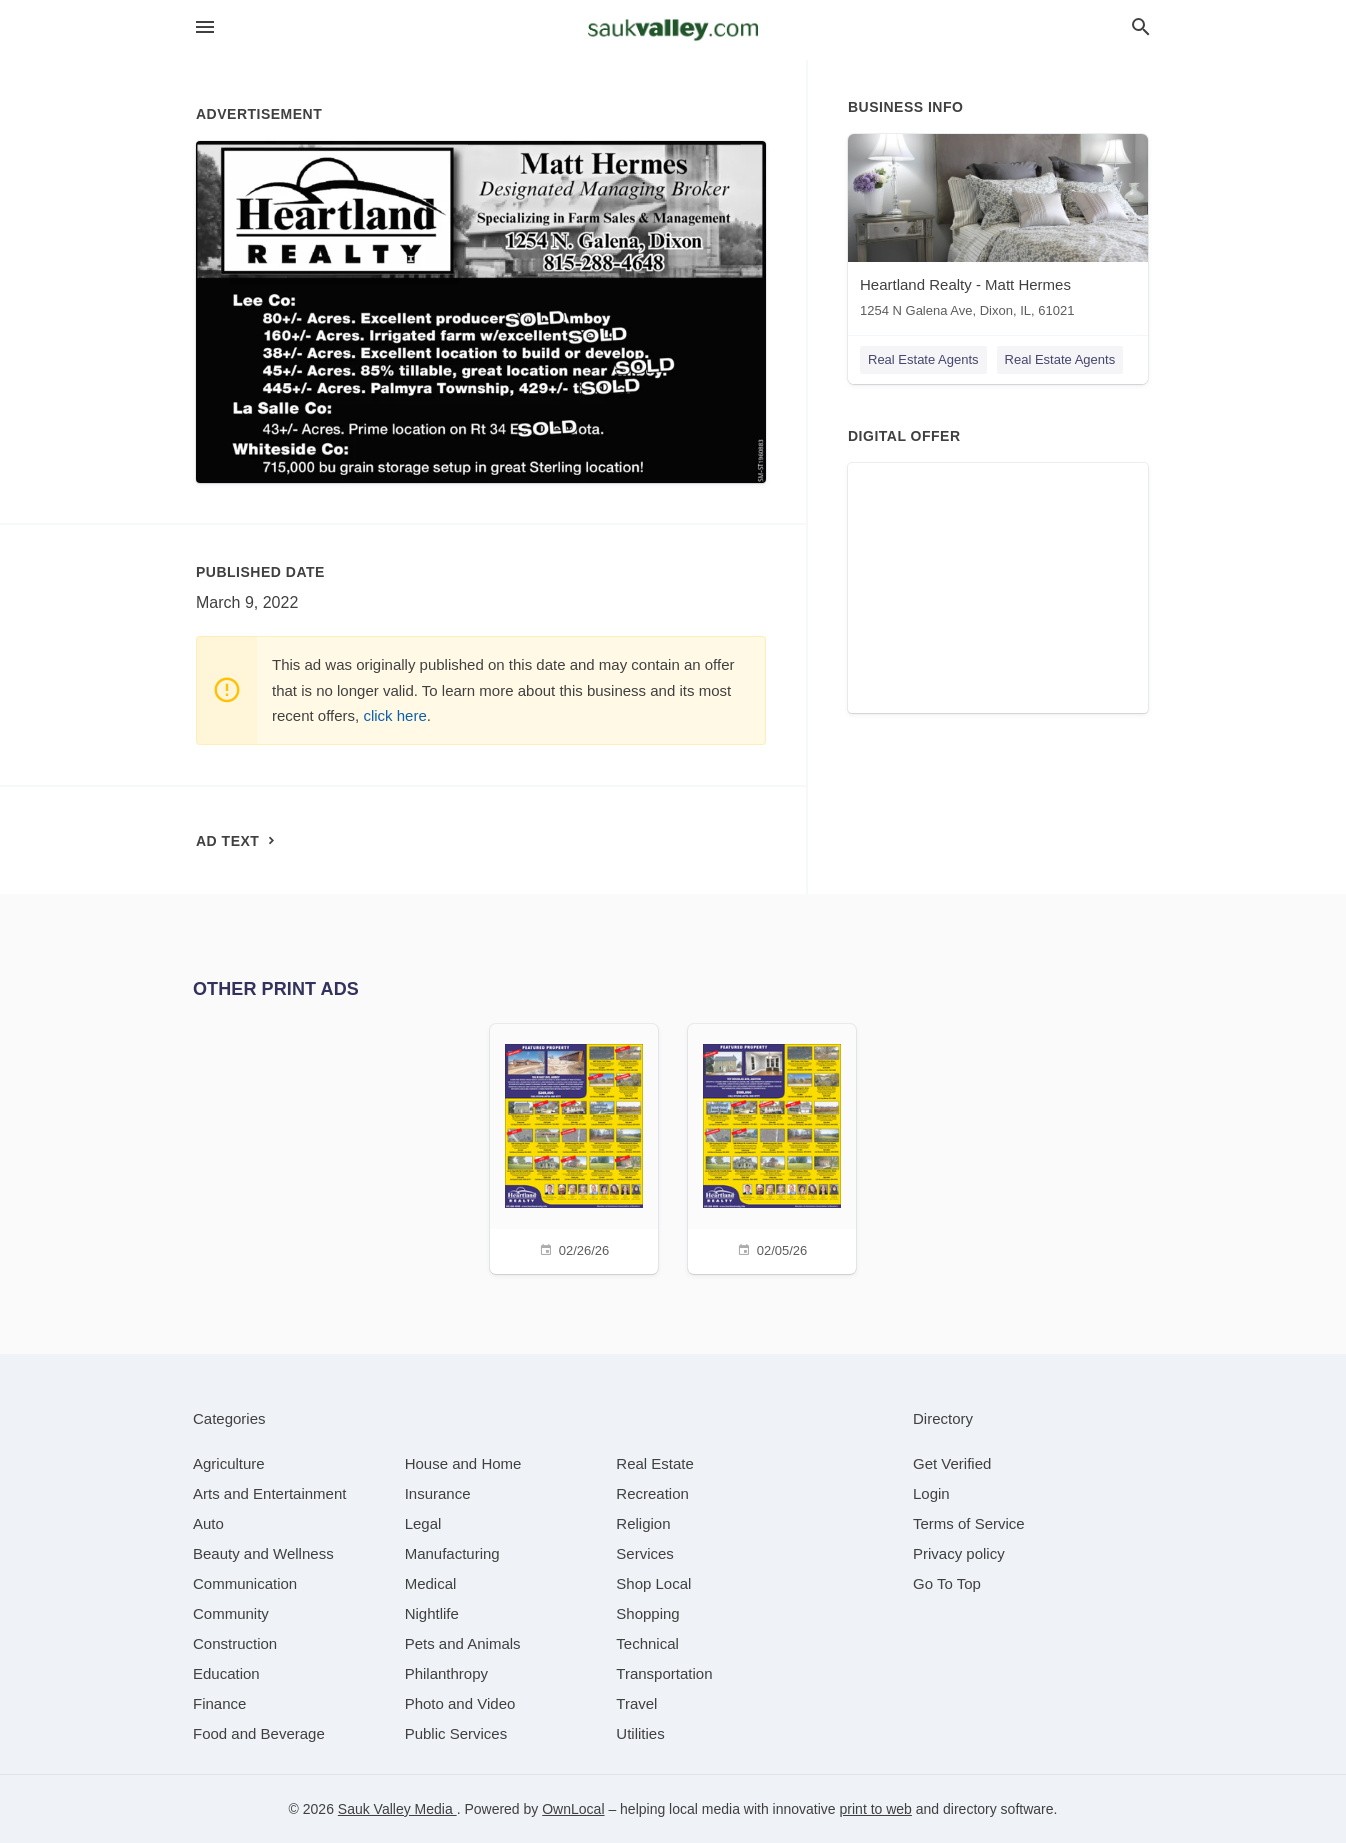  What do you see at coordinates (235, 1643) in the screenshot?
I see `[category Construction]` at bounding box center [235, 1643].